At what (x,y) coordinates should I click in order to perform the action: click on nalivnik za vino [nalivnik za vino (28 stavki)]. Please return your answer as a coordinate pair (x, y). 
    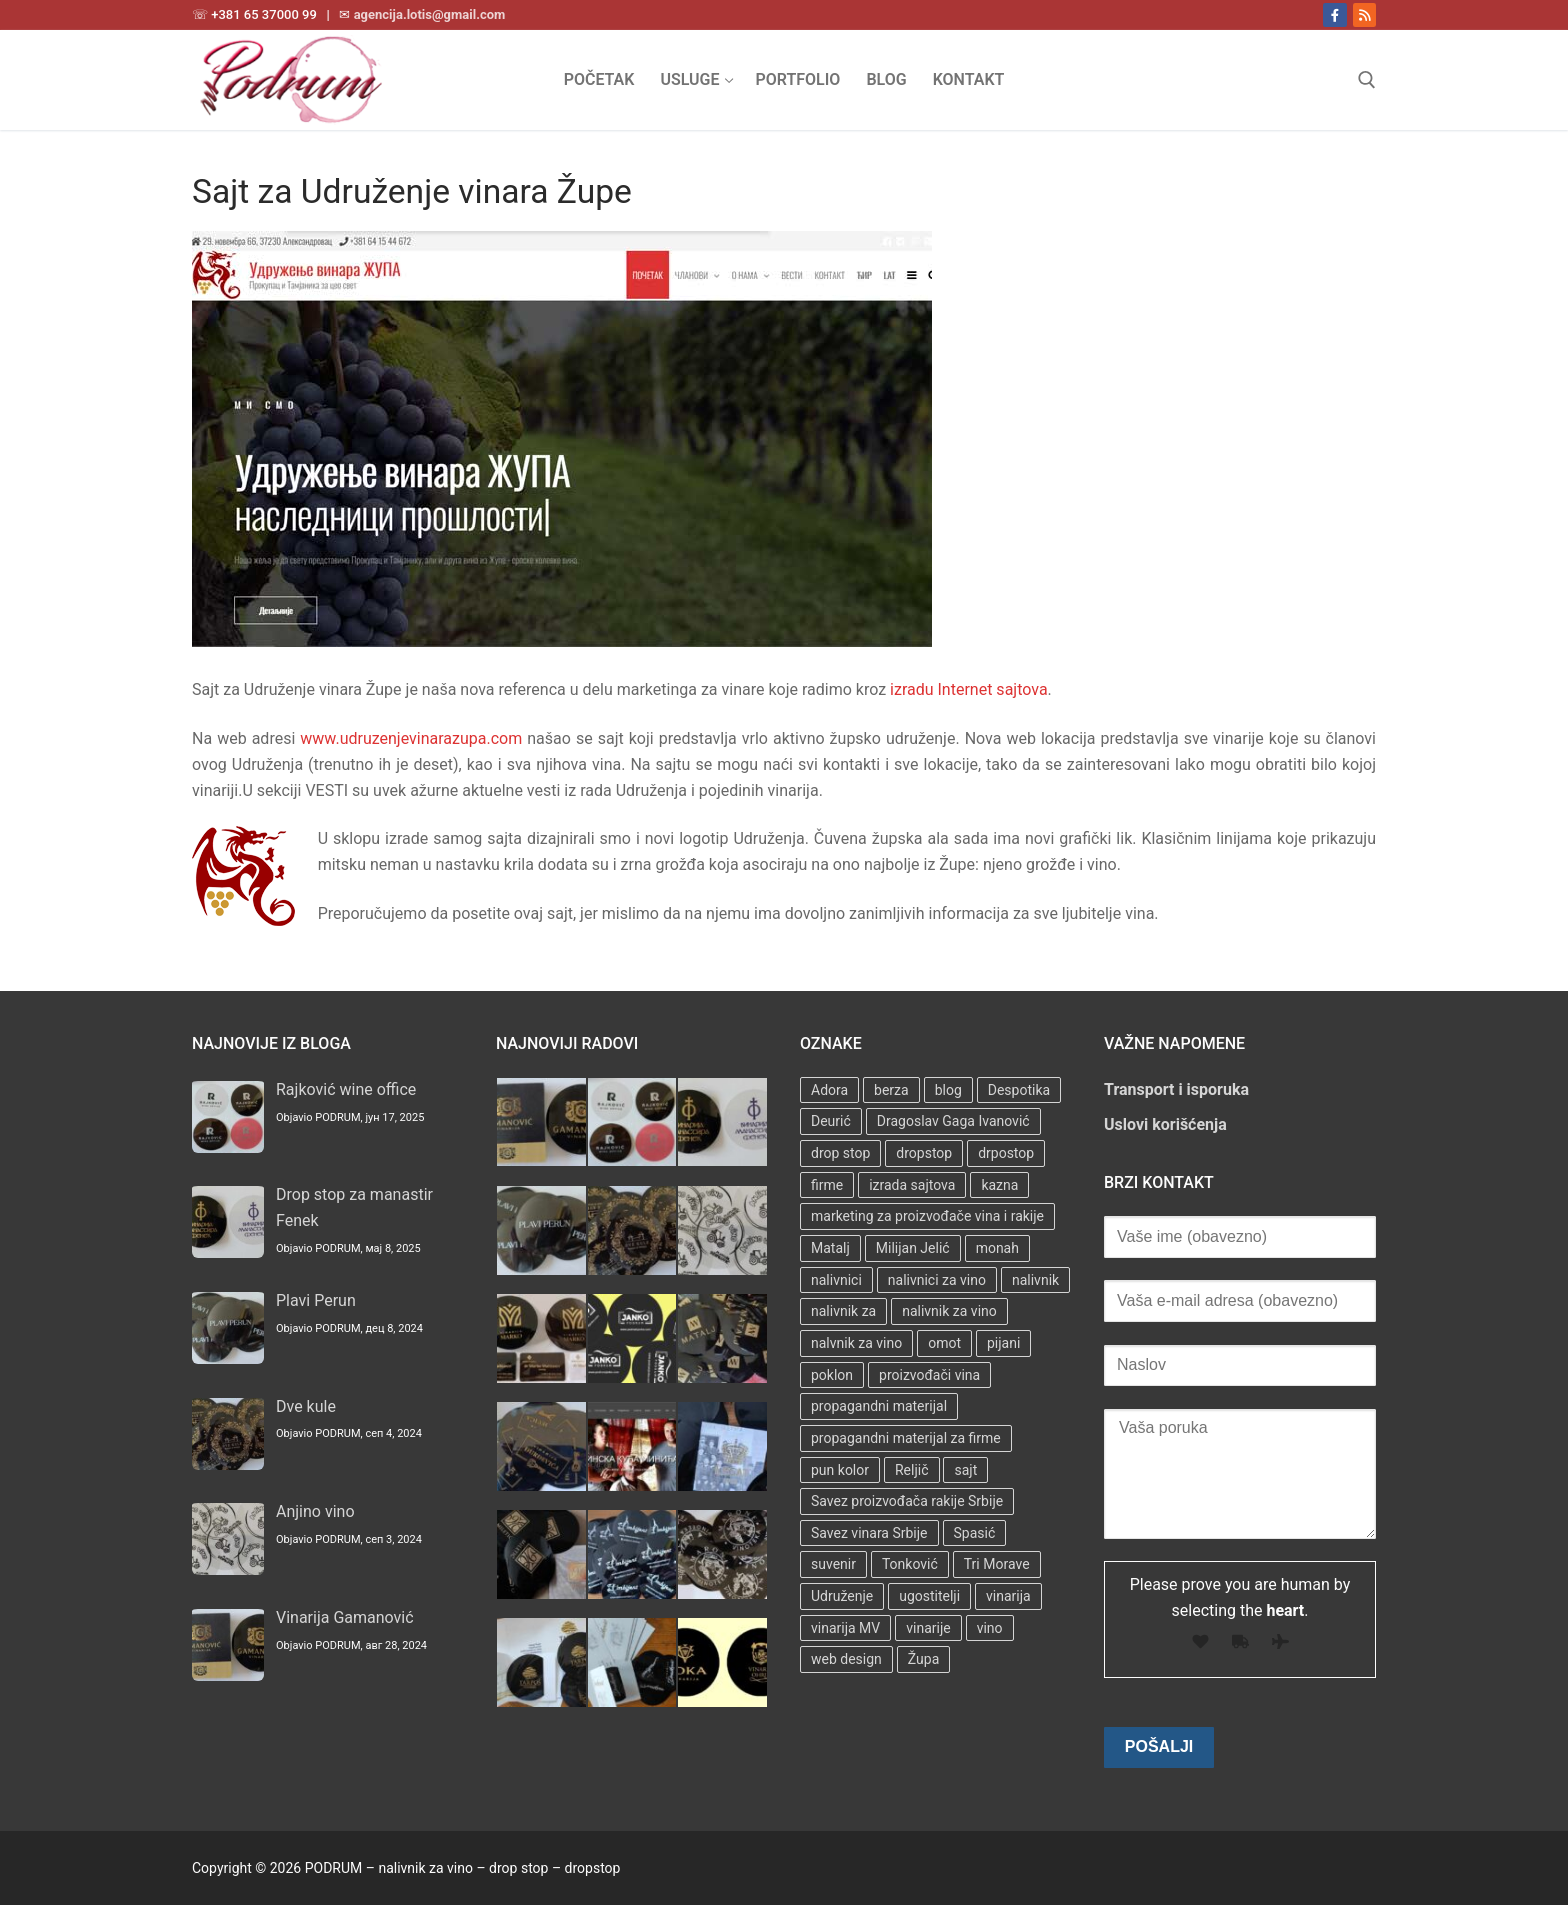
    Looking at the image, I should click on (949, 1311).